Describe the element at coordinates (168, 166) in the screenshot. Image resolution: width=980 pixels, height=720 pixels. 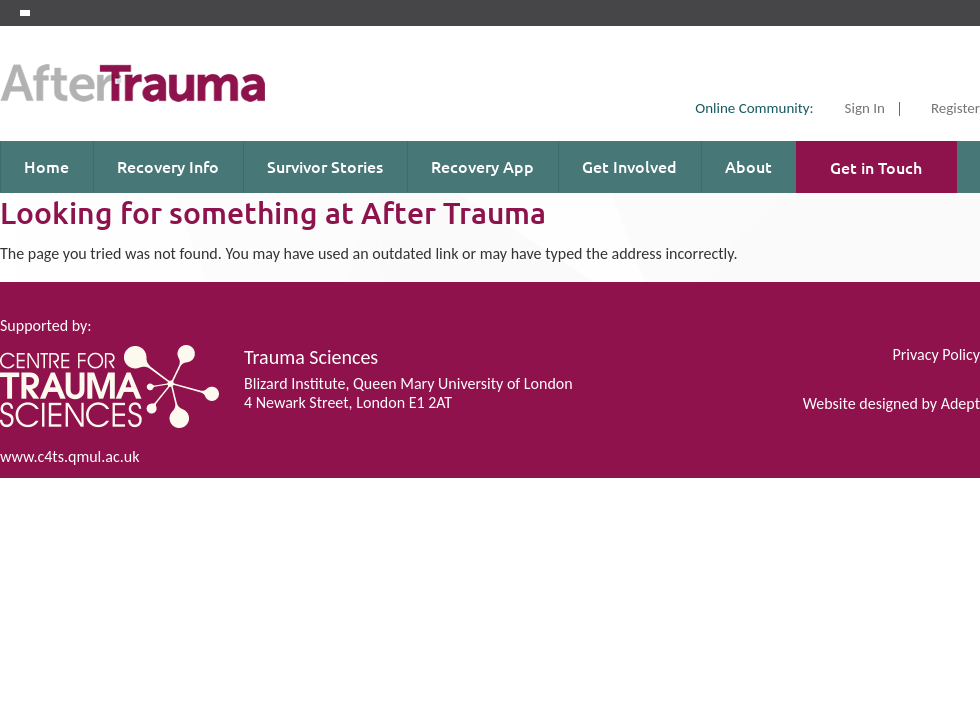
I see `Recovery Info` at that location.